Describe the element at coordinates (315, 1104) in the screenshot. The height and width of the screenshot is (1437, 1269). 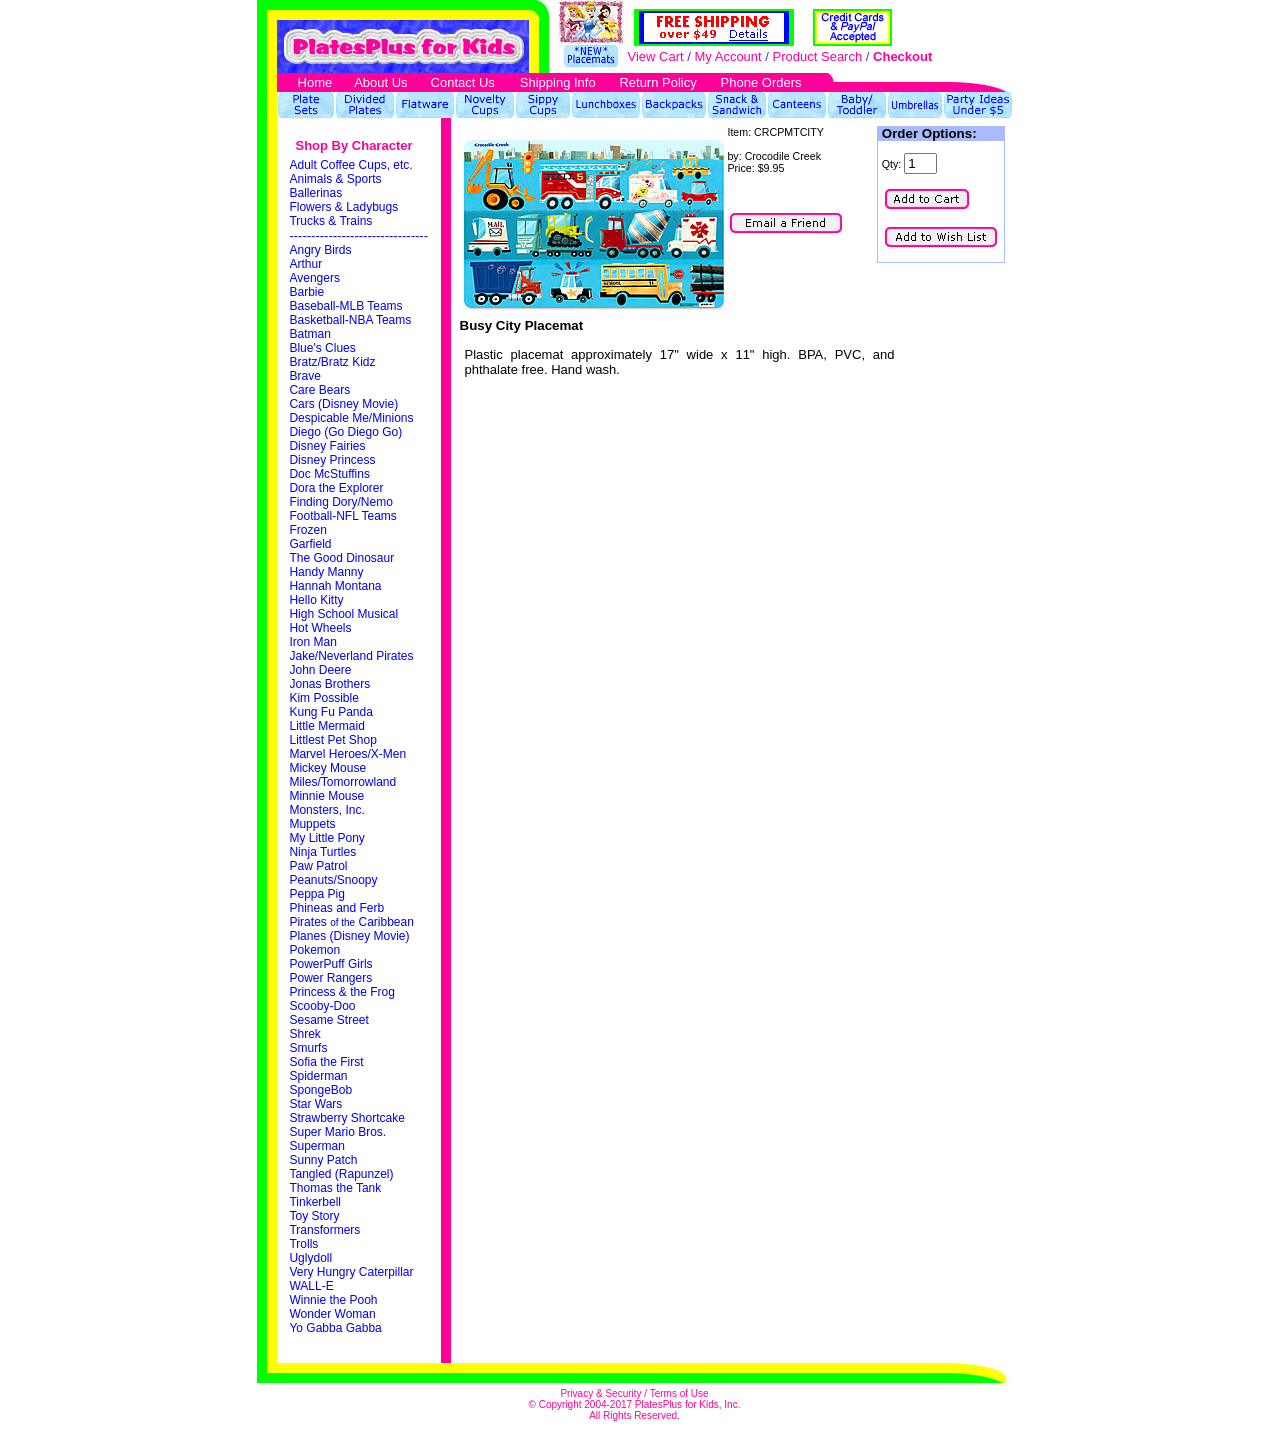
I see `Star Wars` at that location.